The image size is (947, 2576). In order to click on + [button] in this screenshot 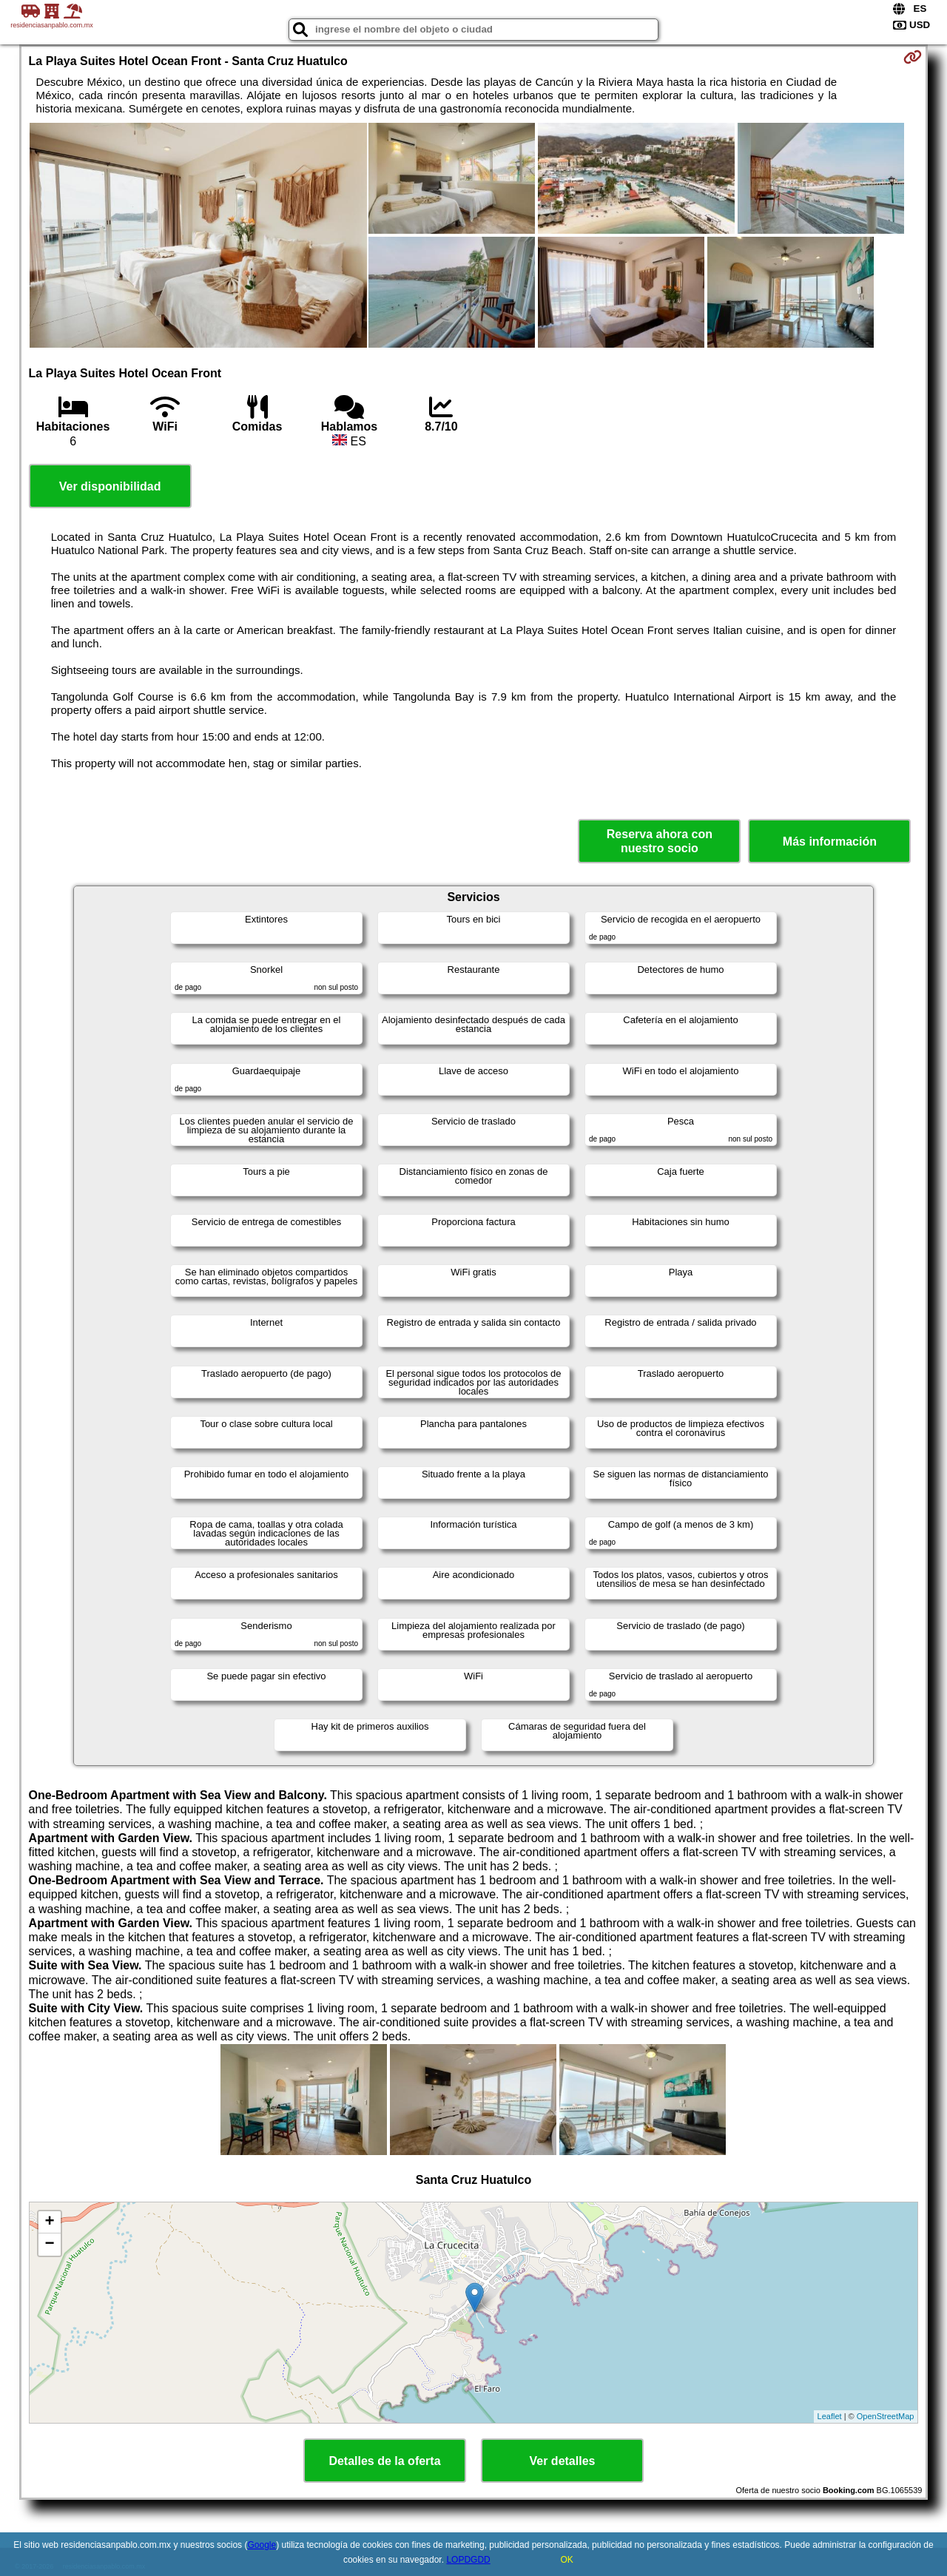, I will do `click(49, 2222)`.